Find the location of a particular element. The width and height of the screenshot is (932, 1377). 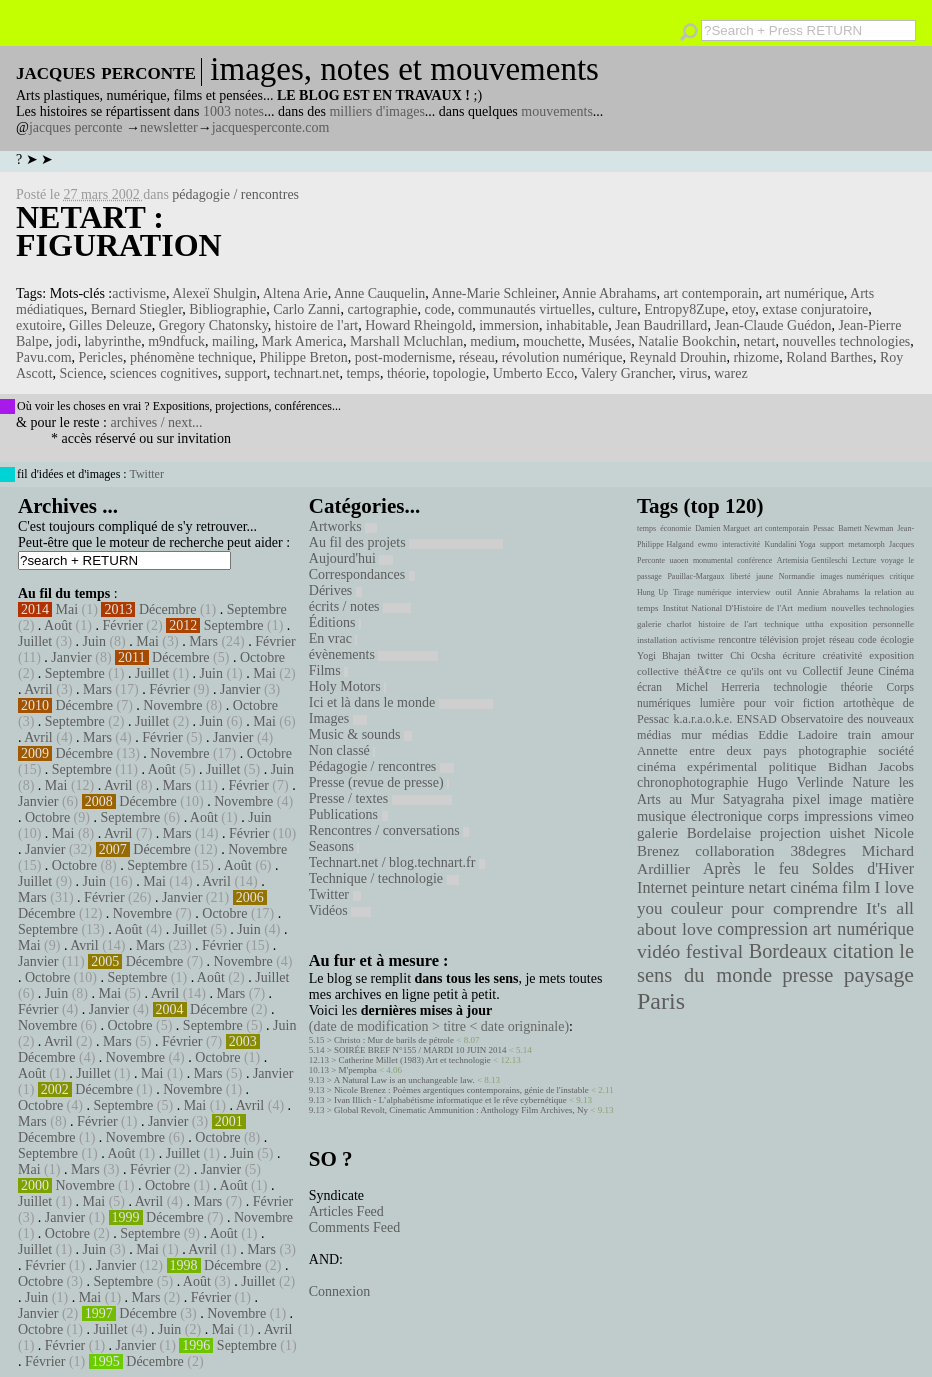

technique is located at coordinates (781, 624).